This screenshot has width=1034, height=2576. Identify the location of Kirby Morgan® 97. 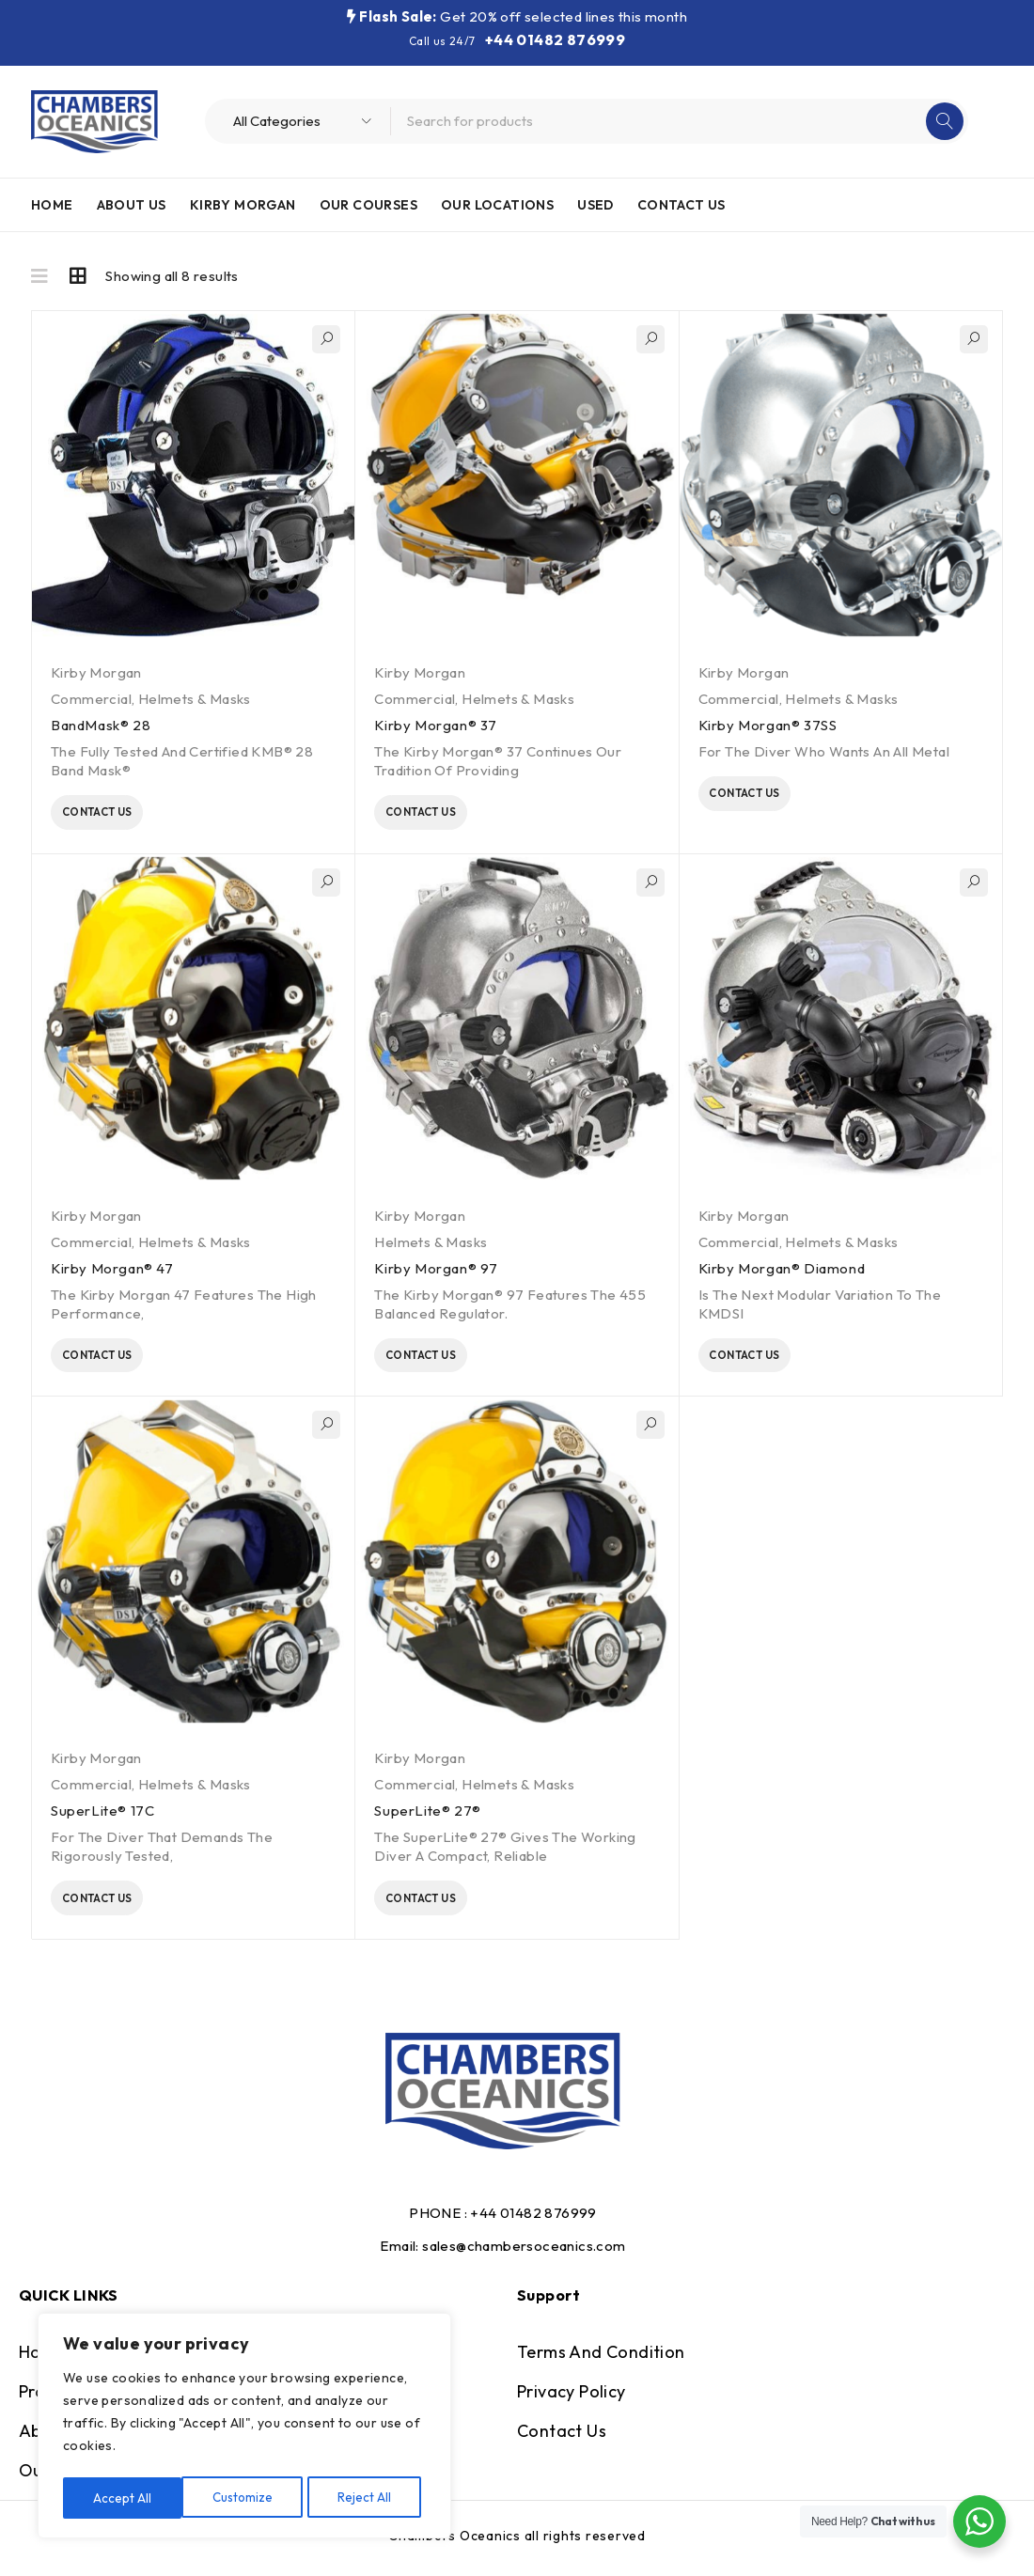
(436, 1273).